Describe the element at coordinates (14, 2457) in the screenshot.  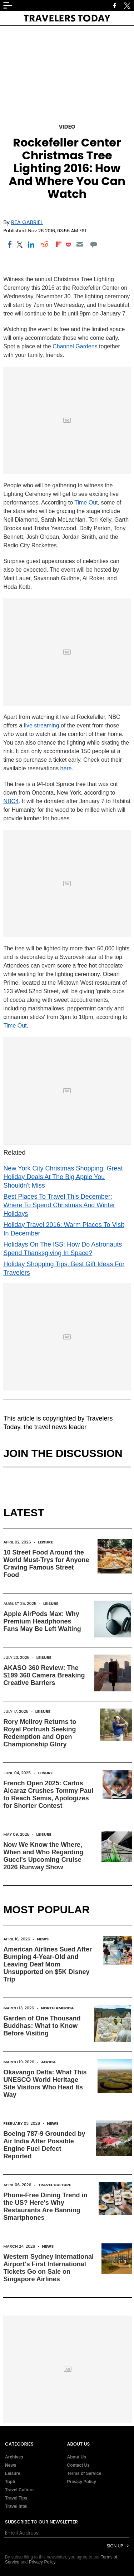
I see `Archives` at that location.